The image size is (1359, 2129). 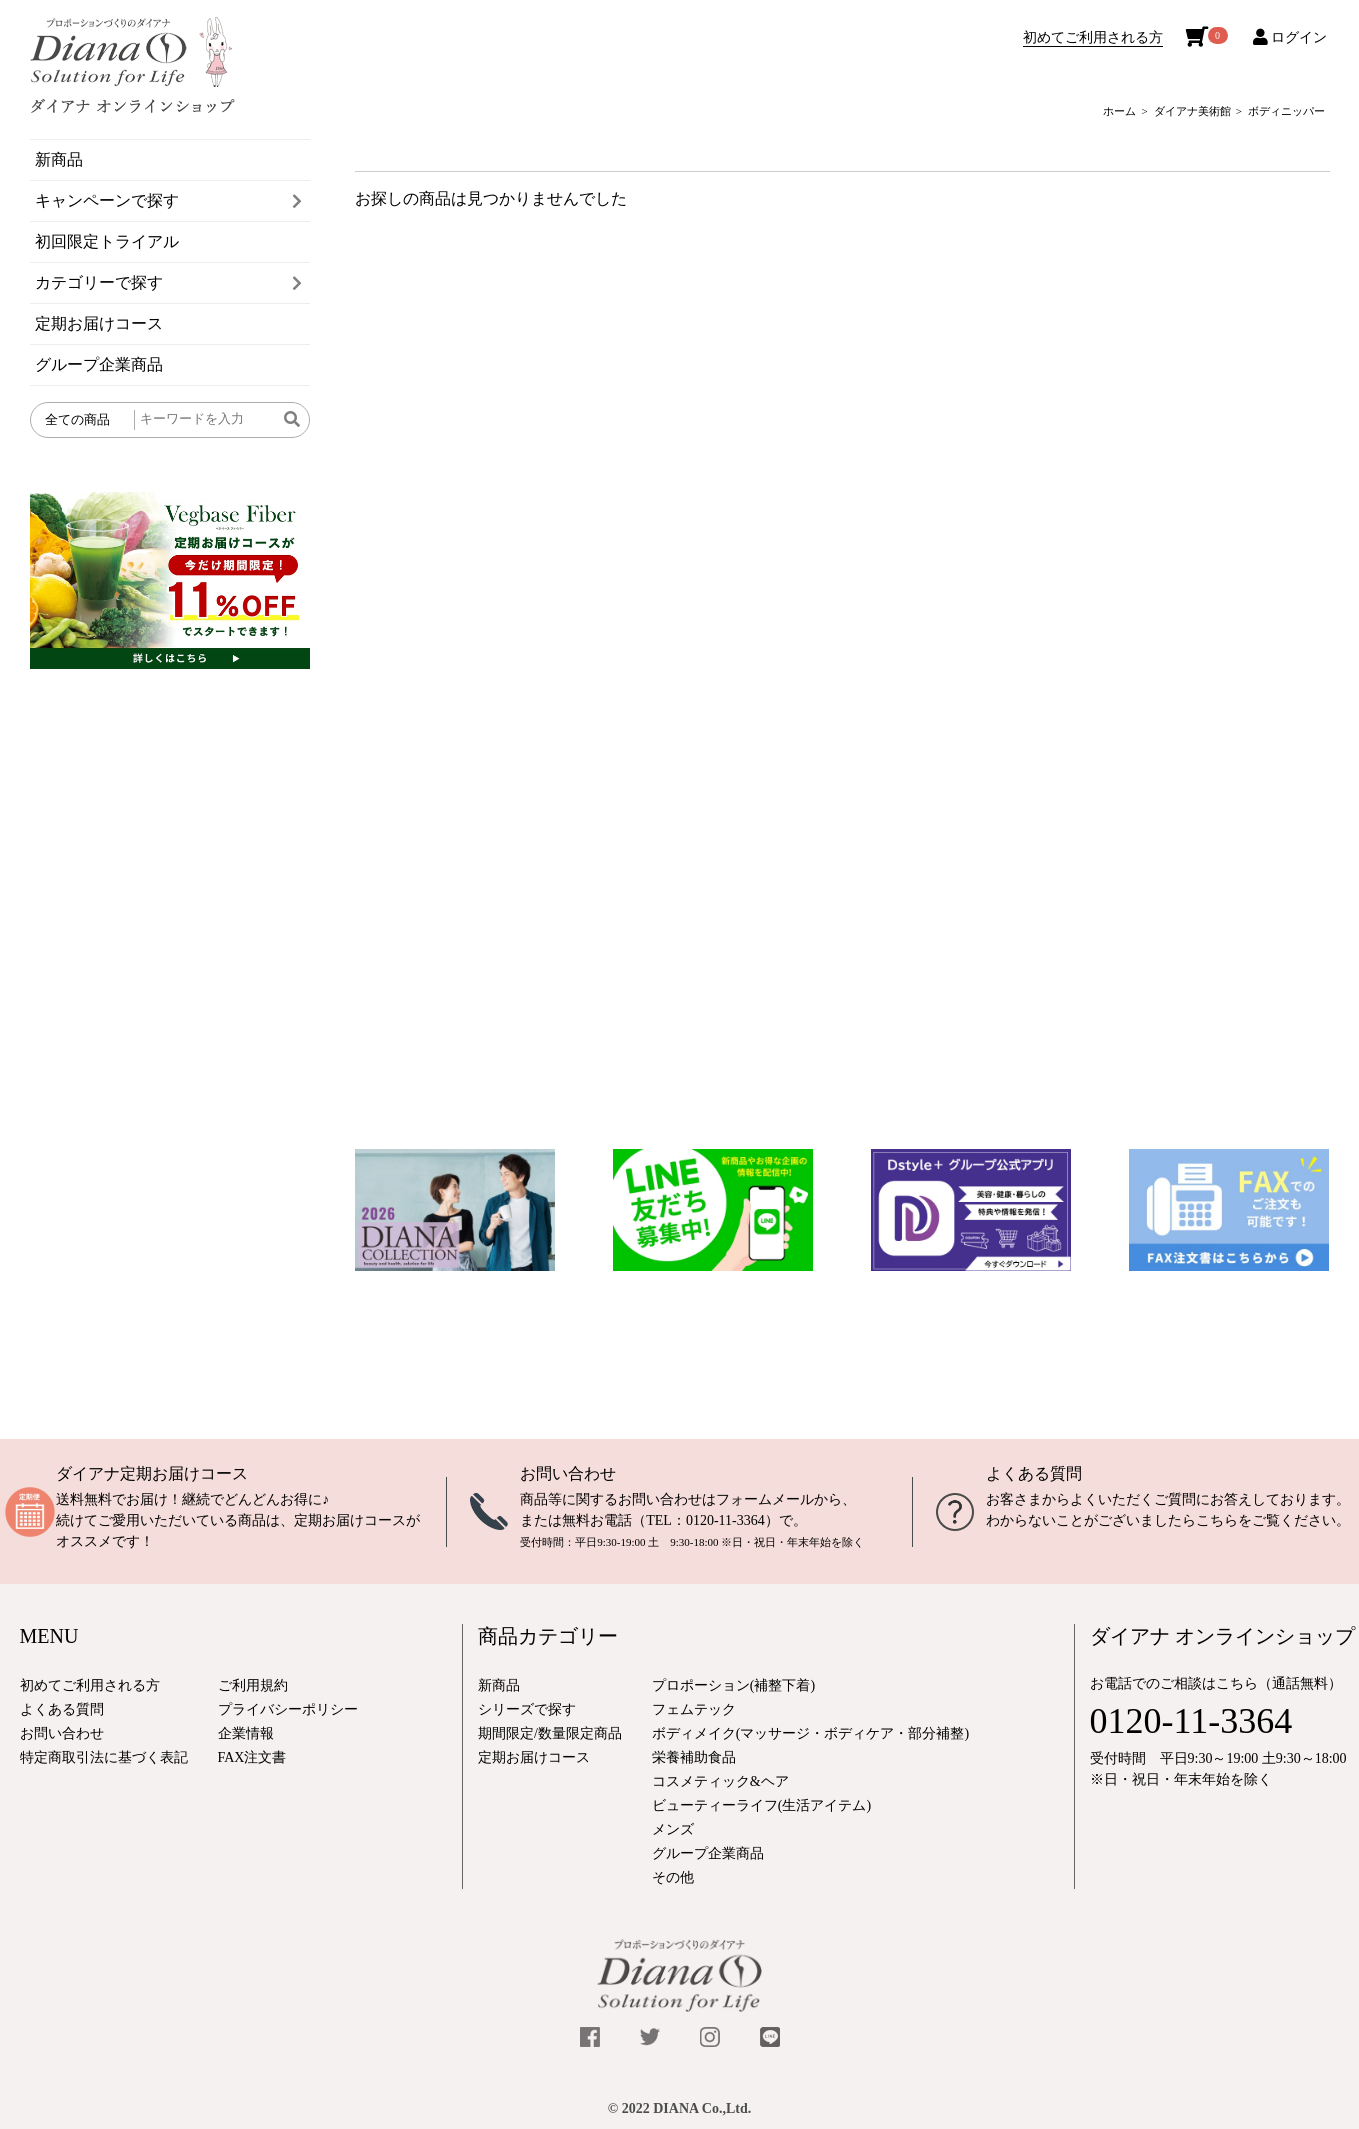 I want to click on お問い合わせ, so click(x=568, y=1473).